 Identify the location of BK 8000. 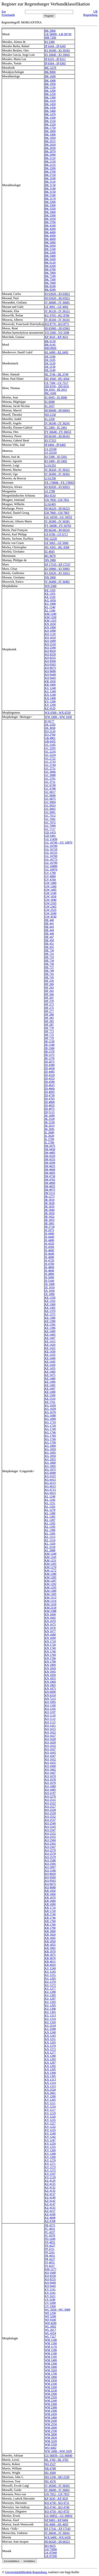
(50, 72).